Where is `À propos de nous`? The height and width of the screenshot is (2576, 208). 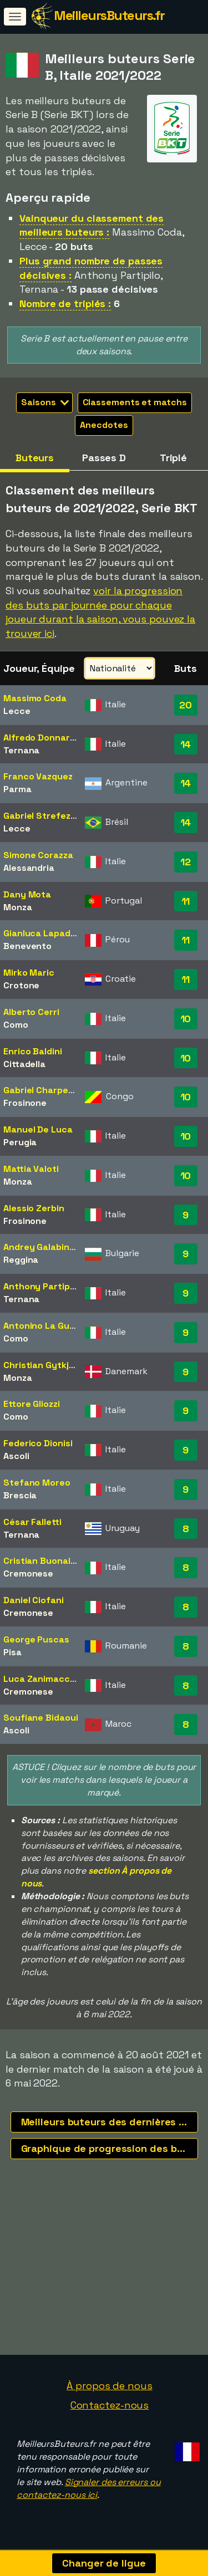
À propos de nous is located at coordinates (109, 2389).